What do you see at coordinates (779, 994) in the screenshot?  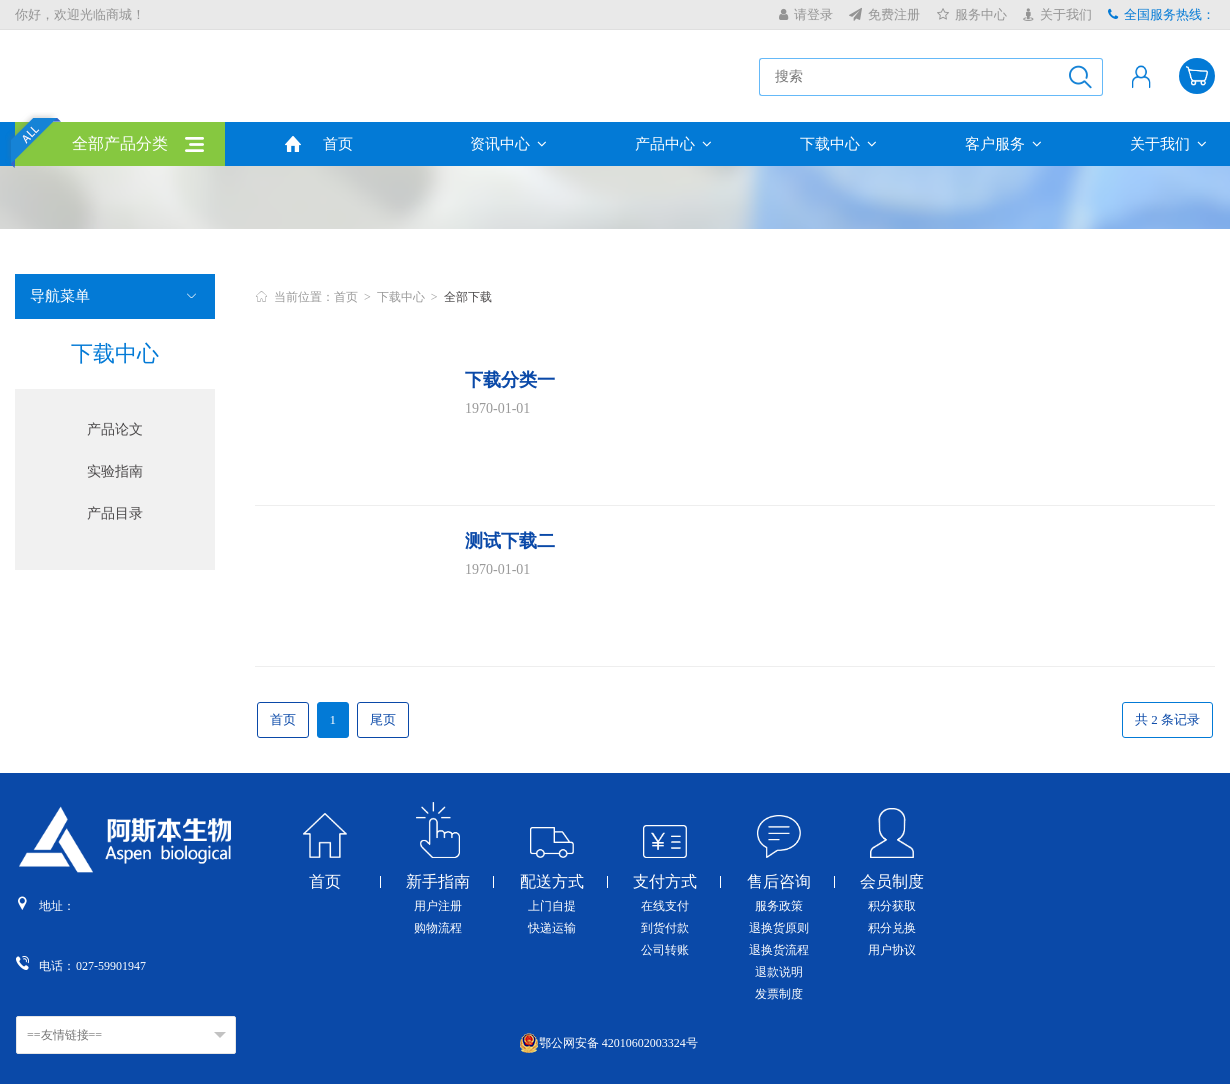 I see `发票制度` at bounding box center [779, 994].